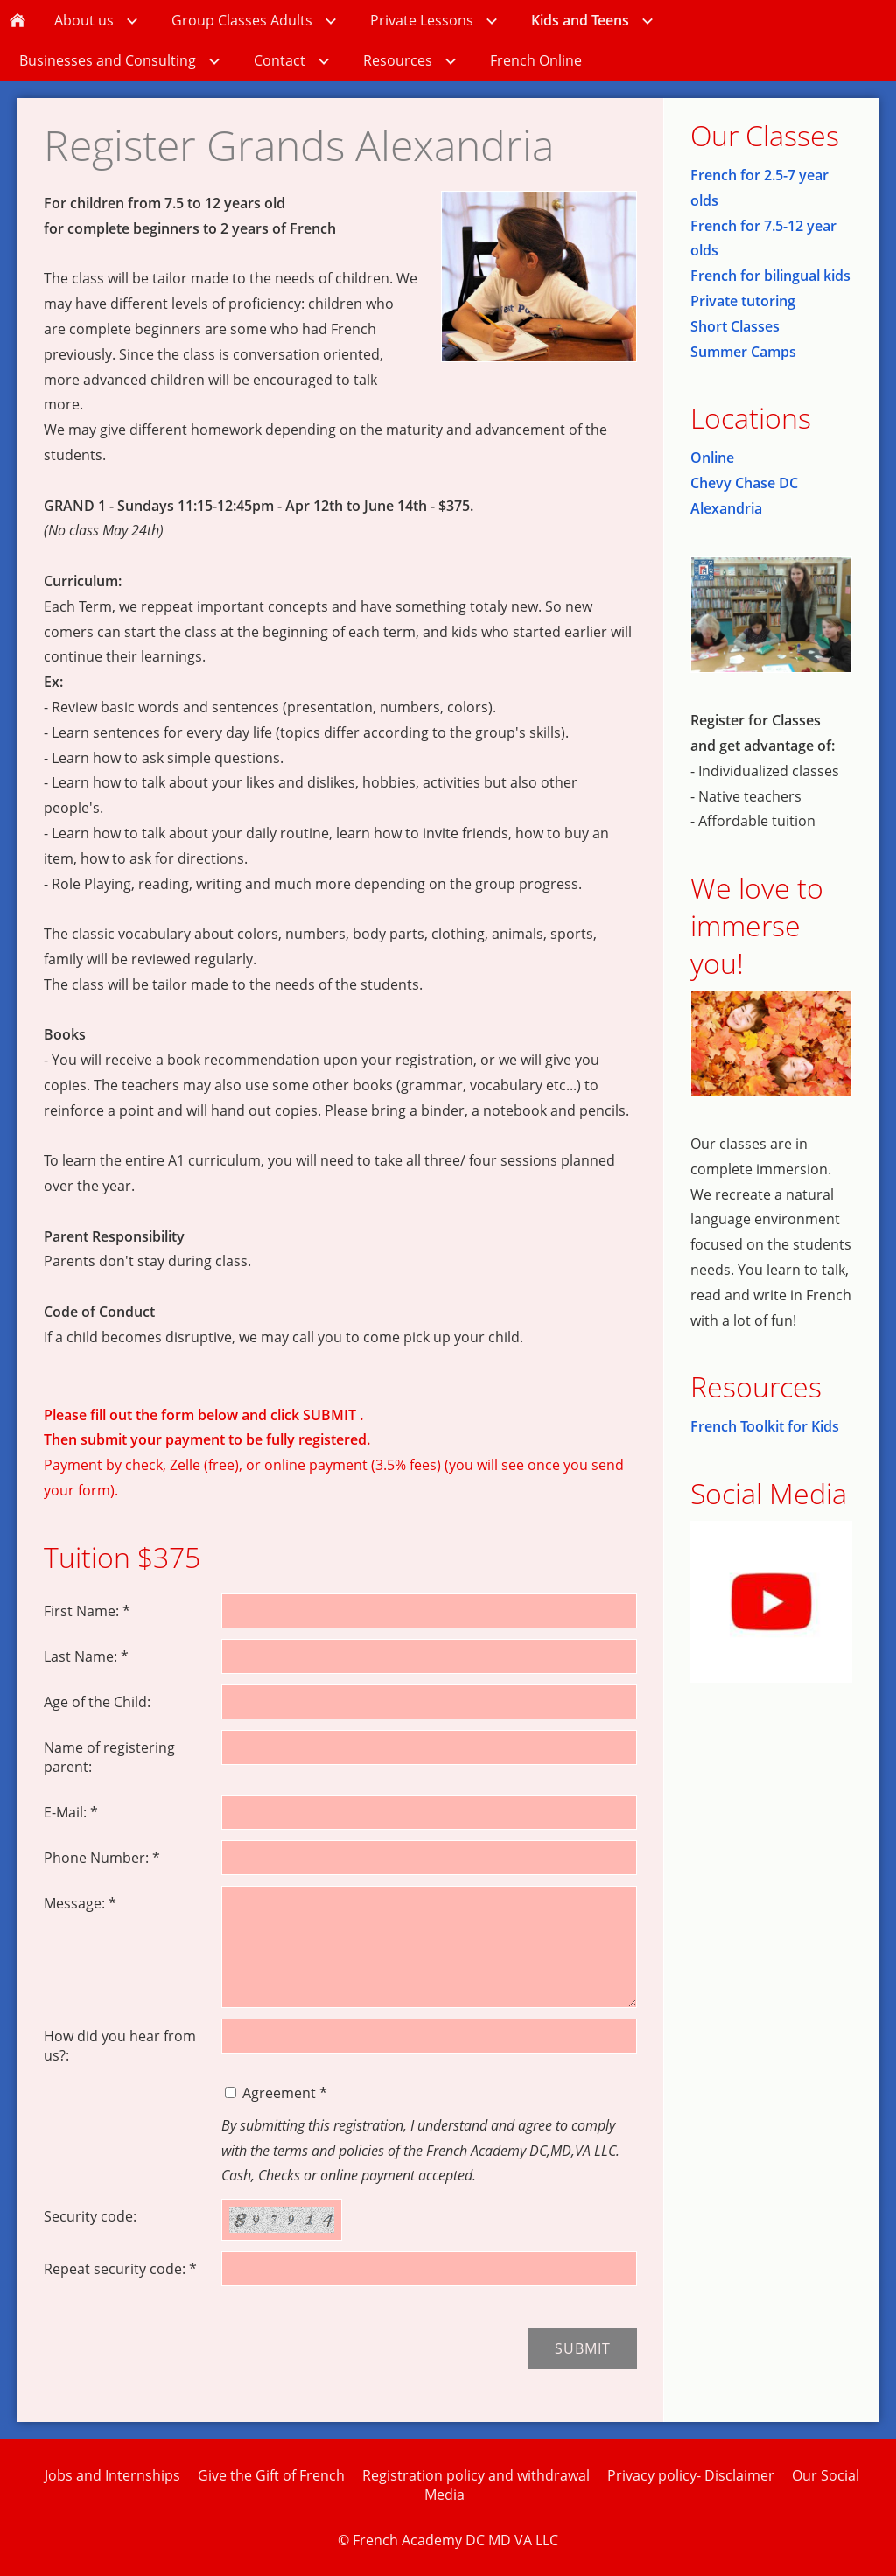 The image size is (896, 2576). Describe the element at coordinates (690, 2475) in the screenshot. I see `Privacy policy- Disclaimer` at that location.